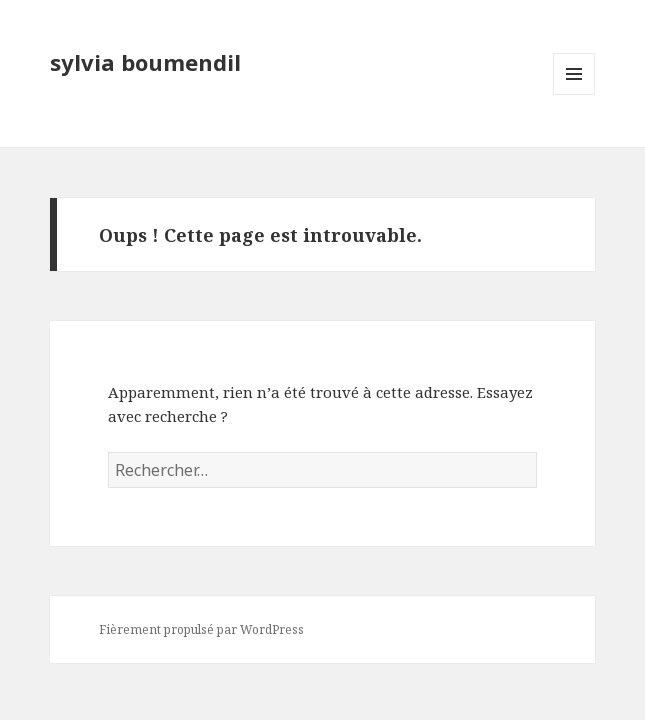  What do you see at coordinates (574, 94) in the screenshot?
I see `Menu et widgets` at bounding box center [574, 94].